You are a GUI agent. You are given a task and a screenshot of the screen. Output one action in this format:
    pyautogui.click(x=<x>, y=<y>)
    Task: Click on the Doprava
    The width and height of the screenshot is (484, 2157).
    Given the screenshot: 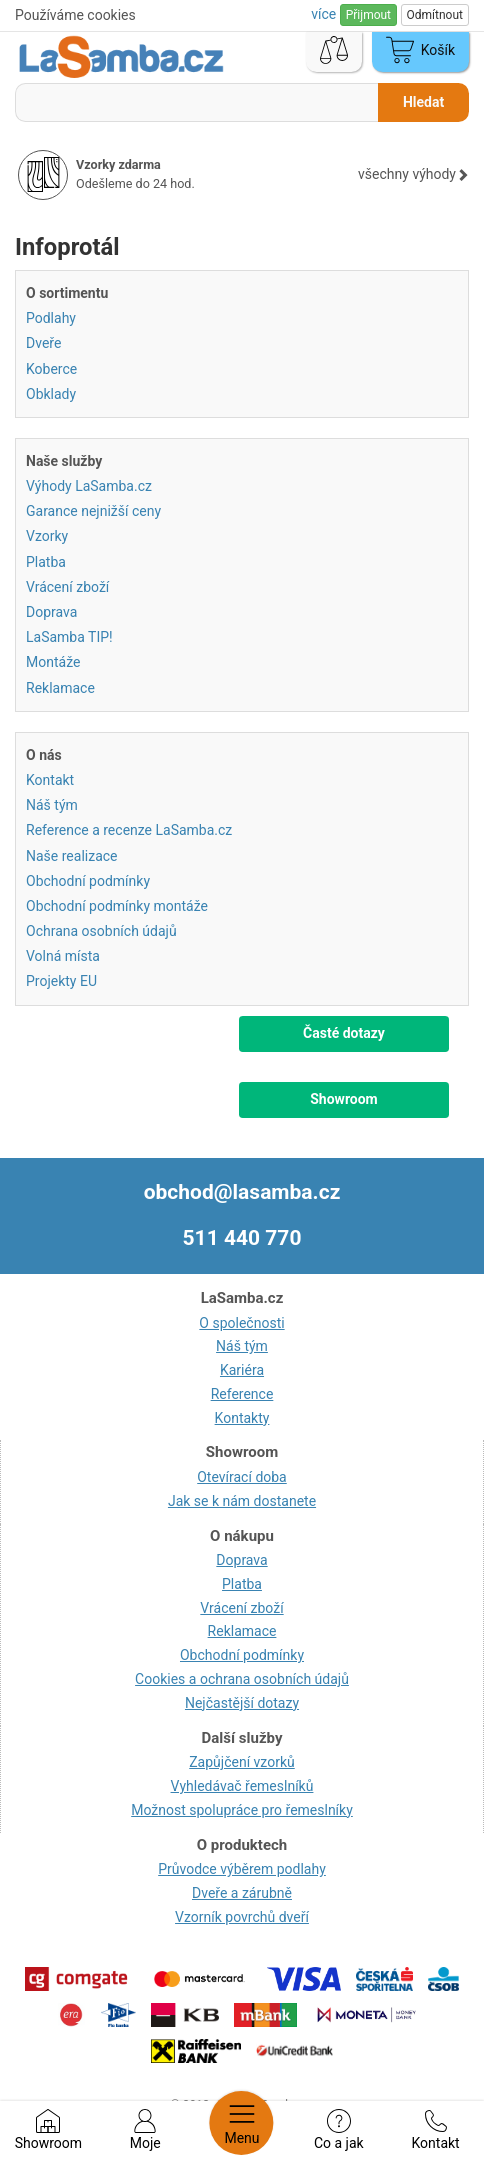 What is the action you would take?
    pyautogui.click(x=51, y=612)
    